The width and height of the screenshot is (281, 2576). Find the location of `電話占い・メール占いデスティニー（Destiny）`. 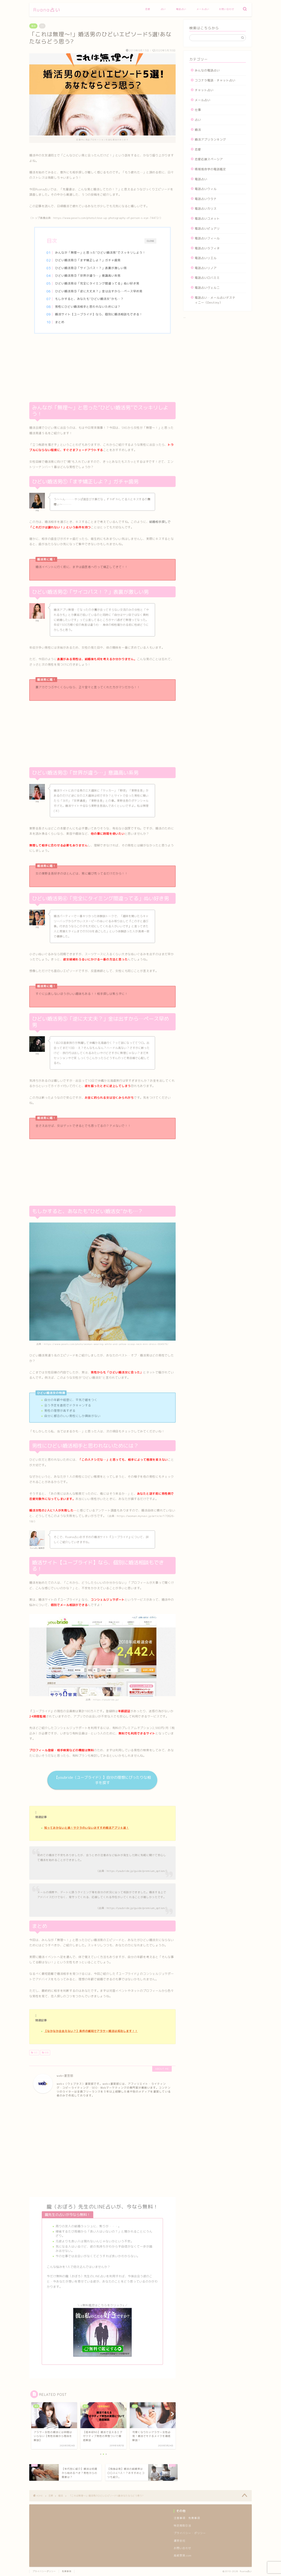

電話占い・メール占いデスティニー（Destiny） is located at coordinates (215, 300).